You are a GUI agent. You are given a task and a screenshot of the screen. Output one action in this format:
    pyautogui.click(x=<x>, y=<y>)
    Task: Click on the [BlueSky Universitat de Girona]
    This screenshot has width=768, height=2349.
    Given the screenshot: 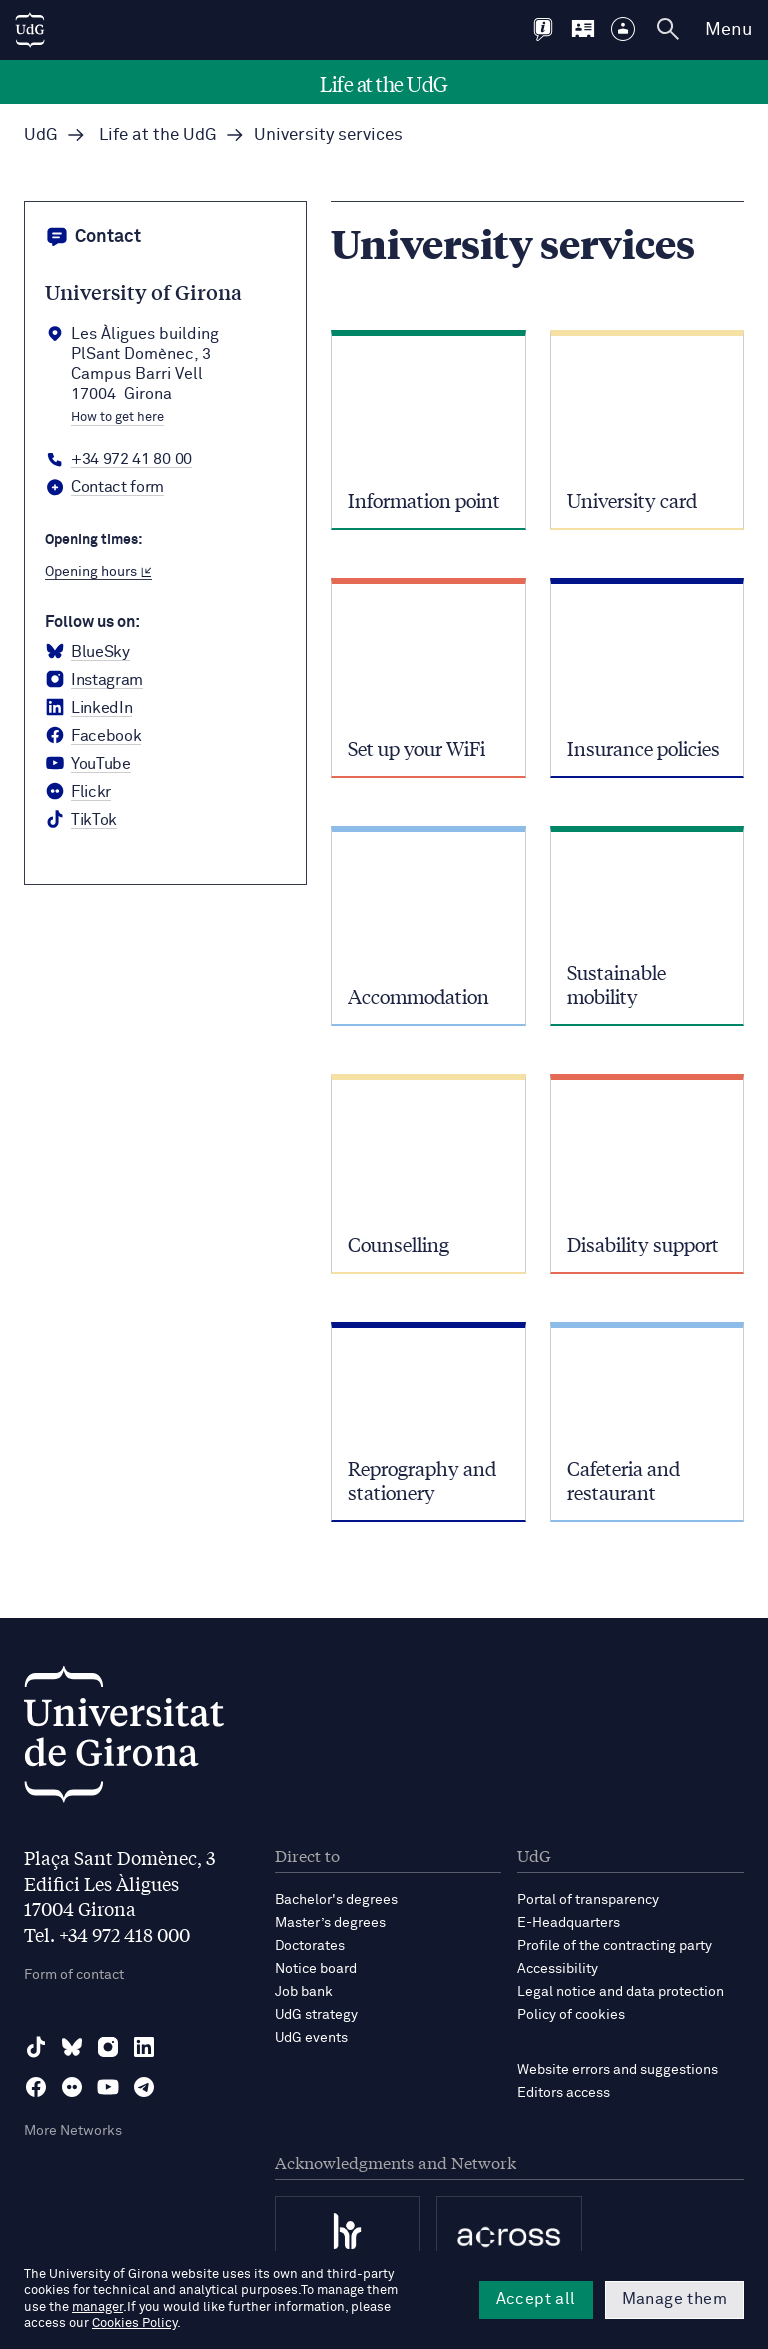 What is the action you would take?
    pyautogui.click(x=87, y=652)
    